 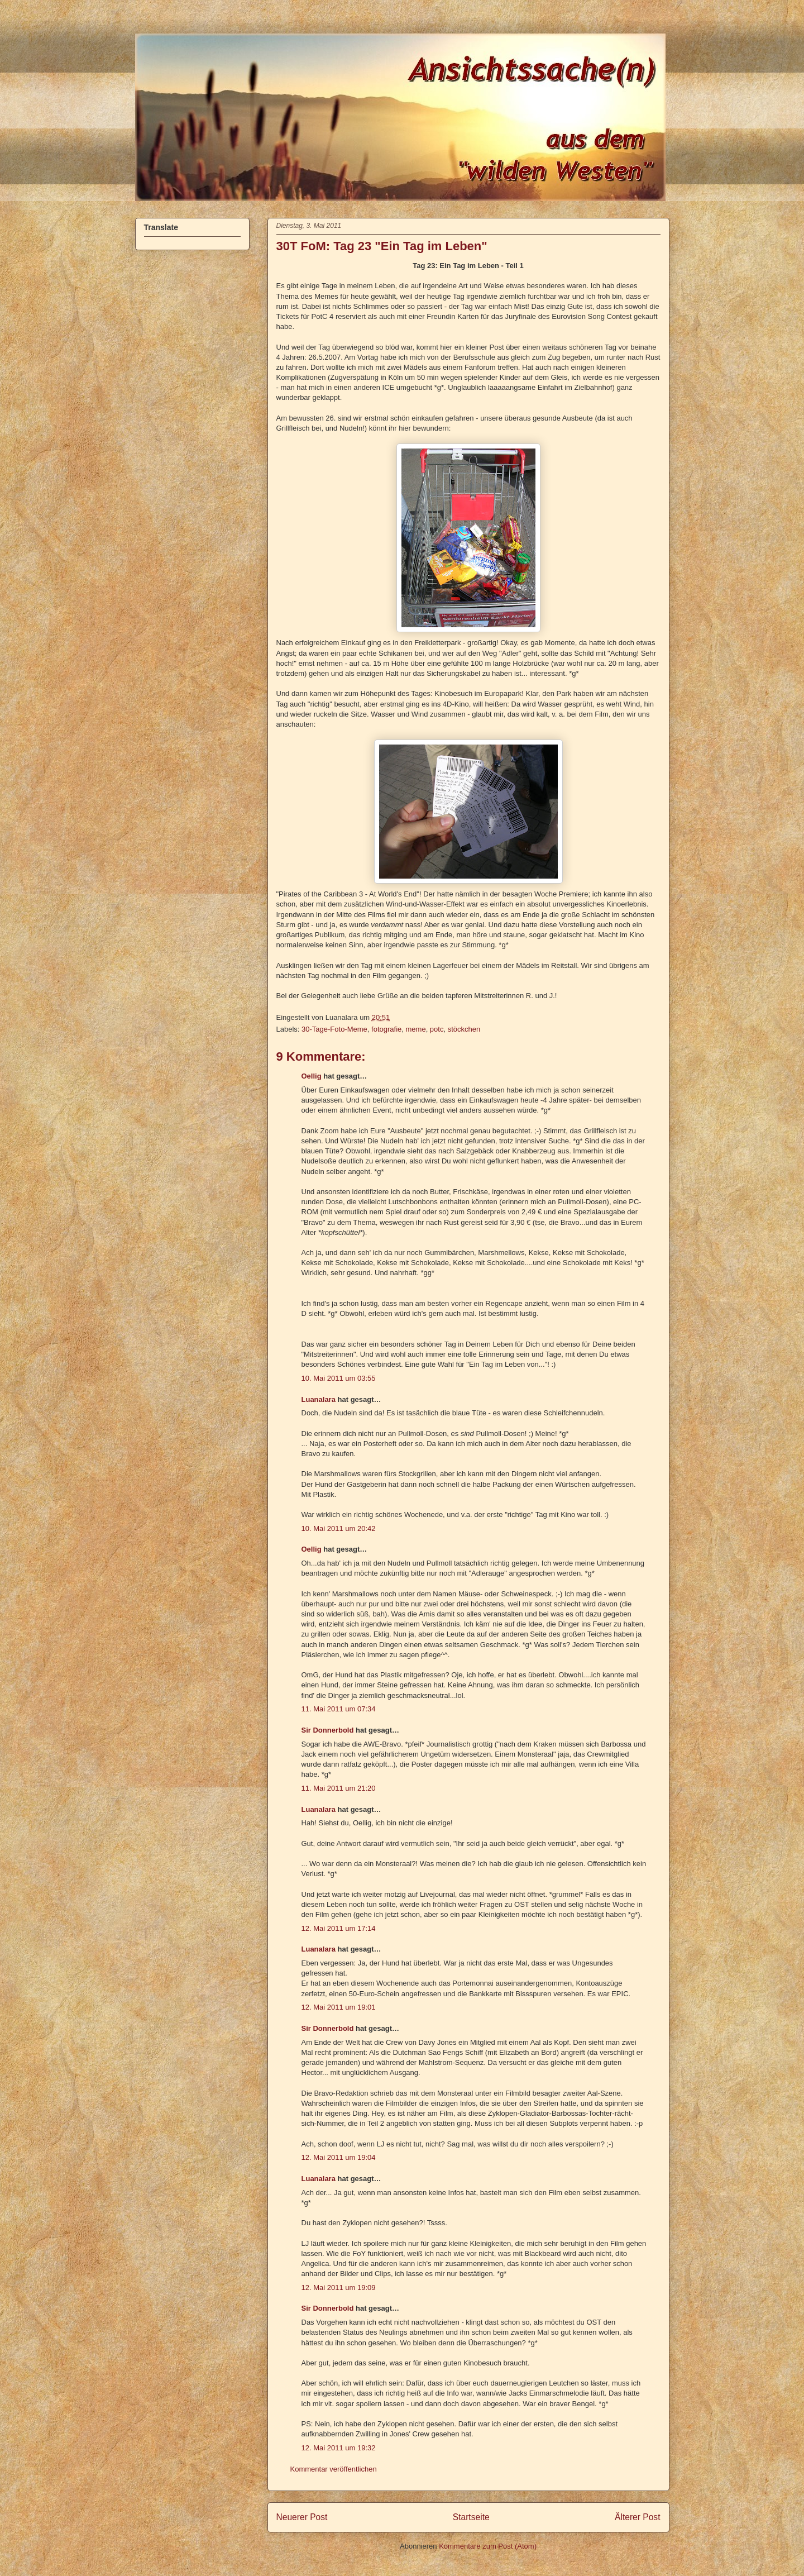 I want to click on potc, so click(x=437, y=1029).